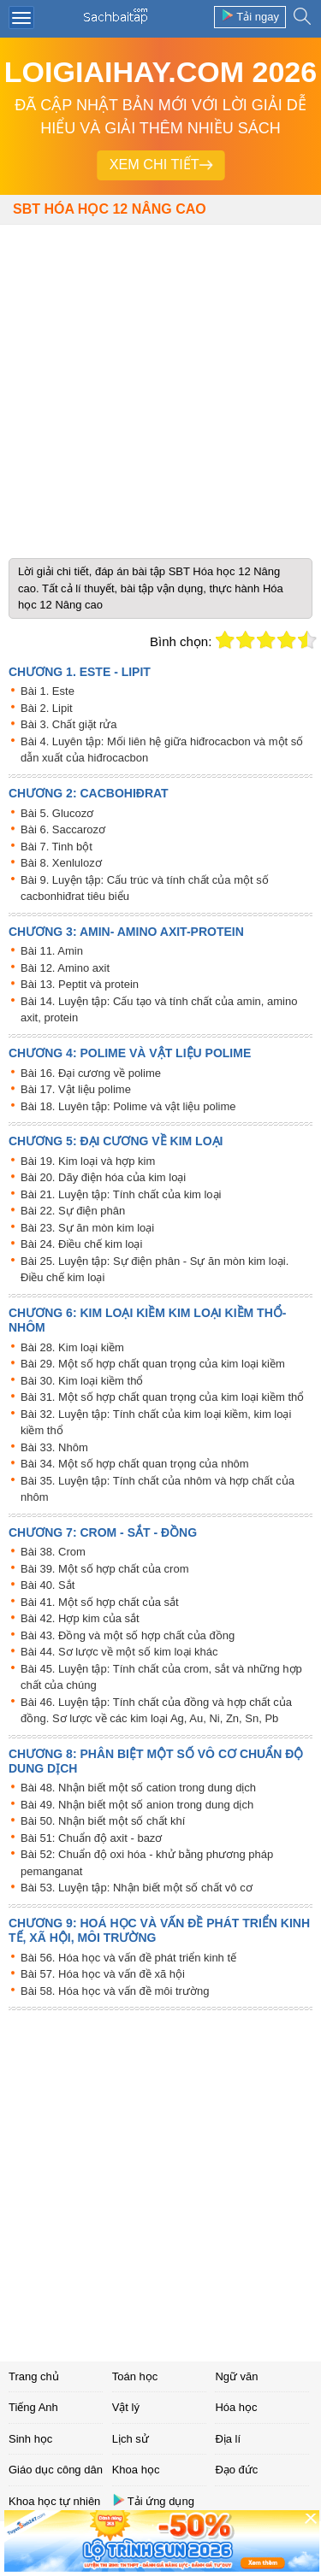  What do you see at coordinates (52, 950) in the screenshot?
I see `Bài 11. Amin` at bounding box center [52, 950].